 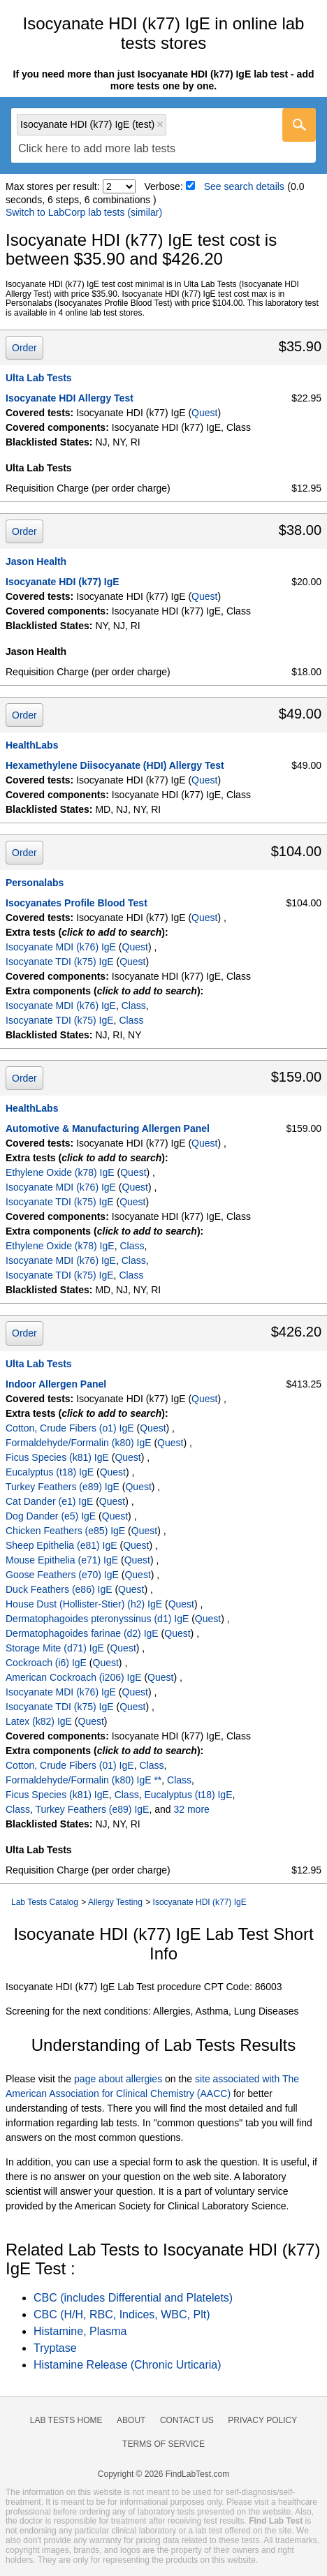 I want to click on Ficus Species (k81) IgE, so click(x=57, y=1457).